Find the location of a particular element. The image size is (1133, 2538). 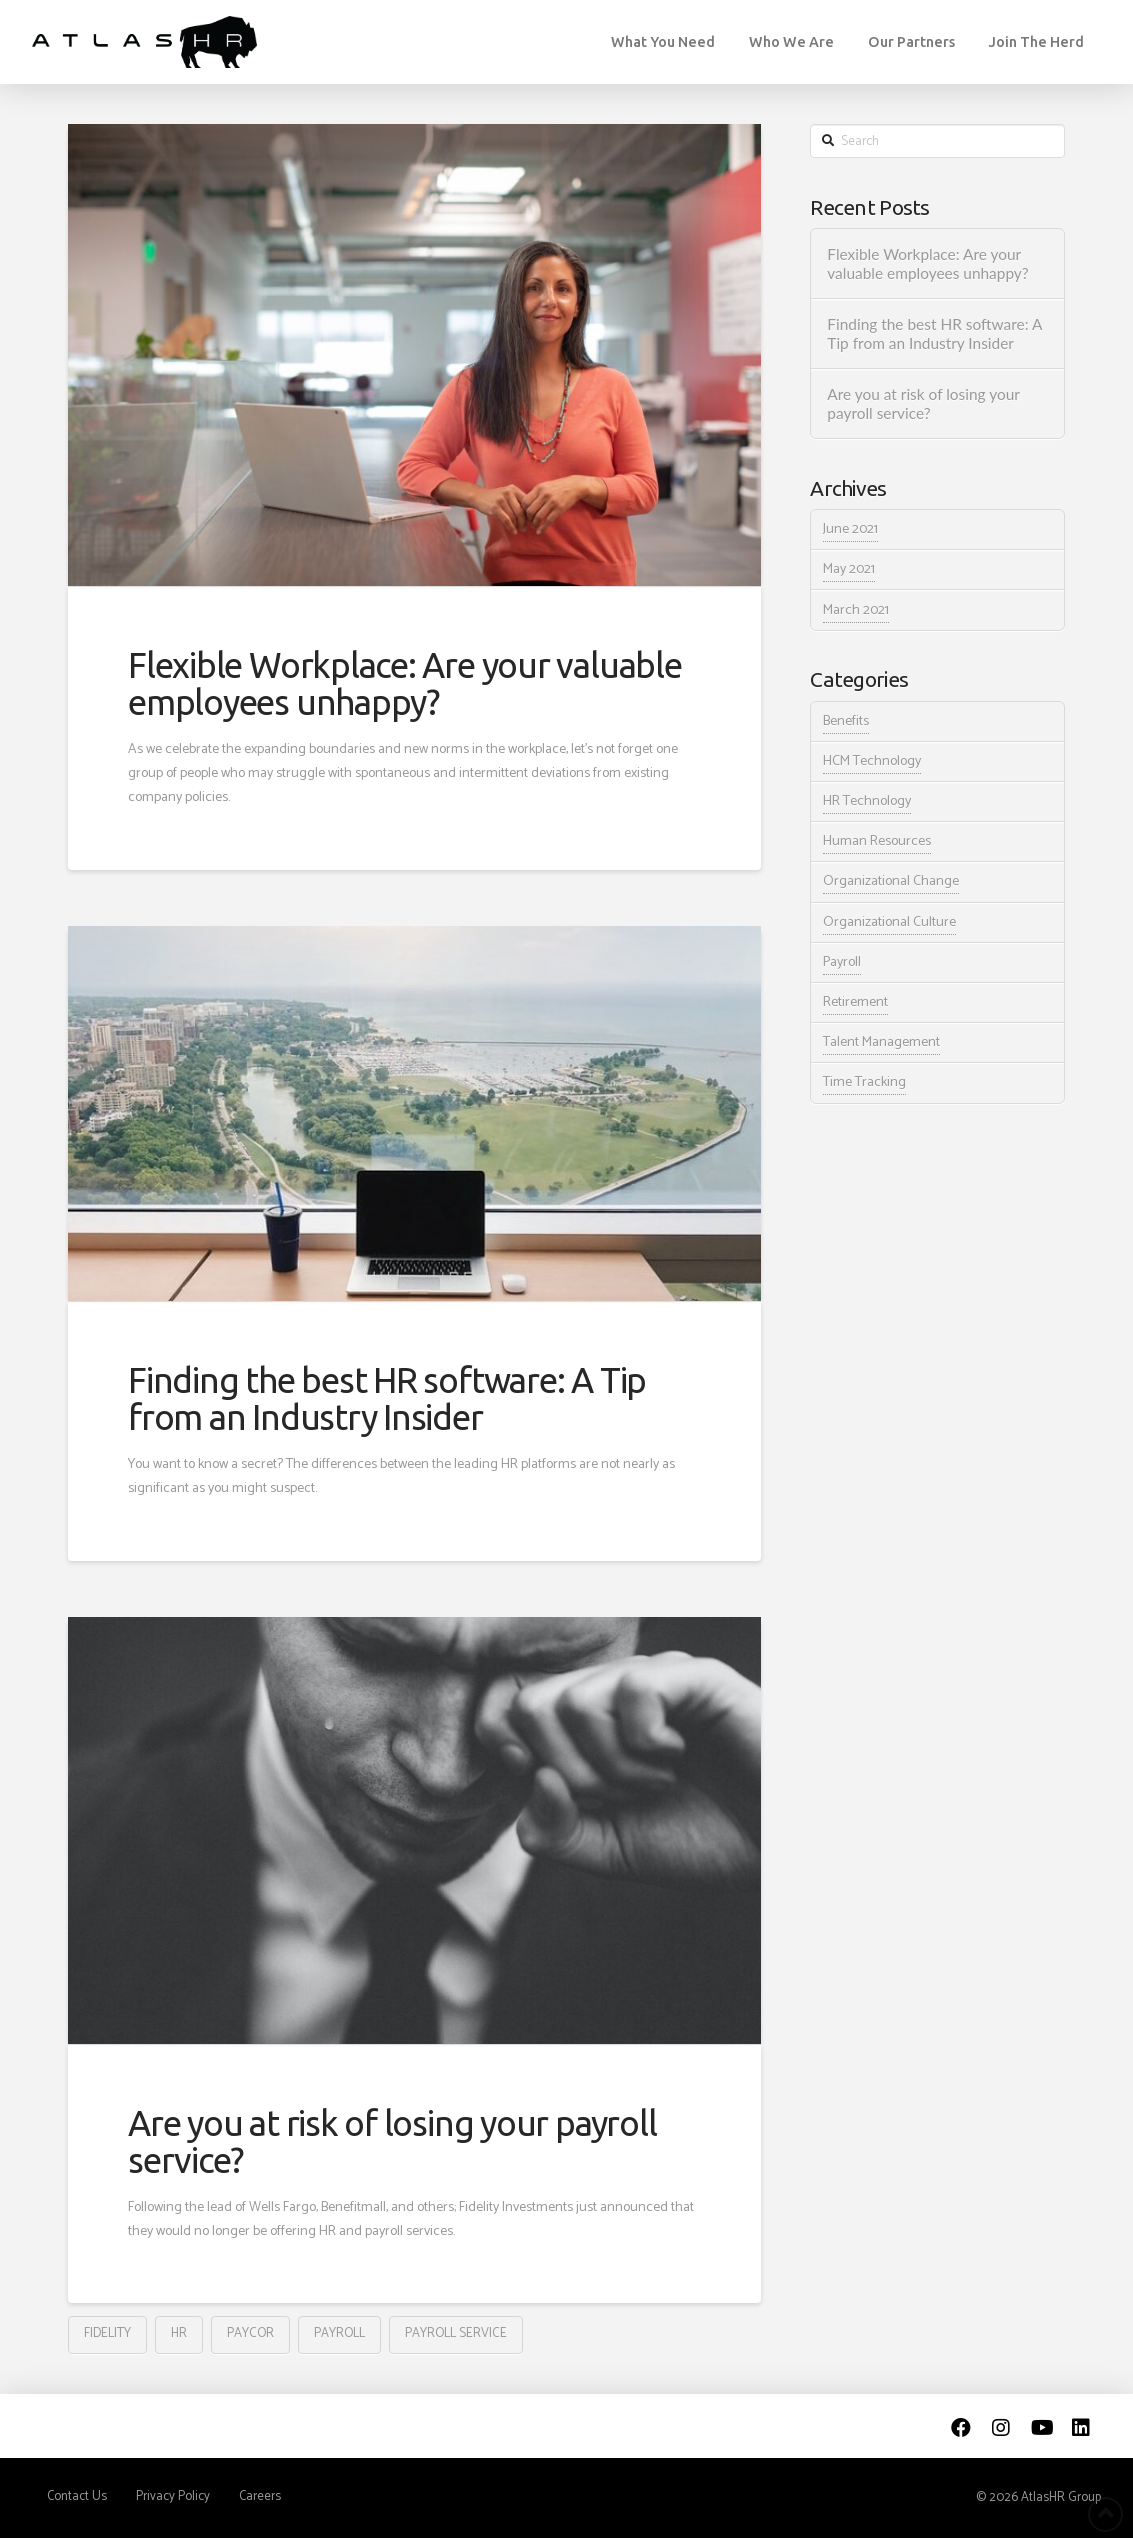

Benefits is located at coordinates (846, 721).